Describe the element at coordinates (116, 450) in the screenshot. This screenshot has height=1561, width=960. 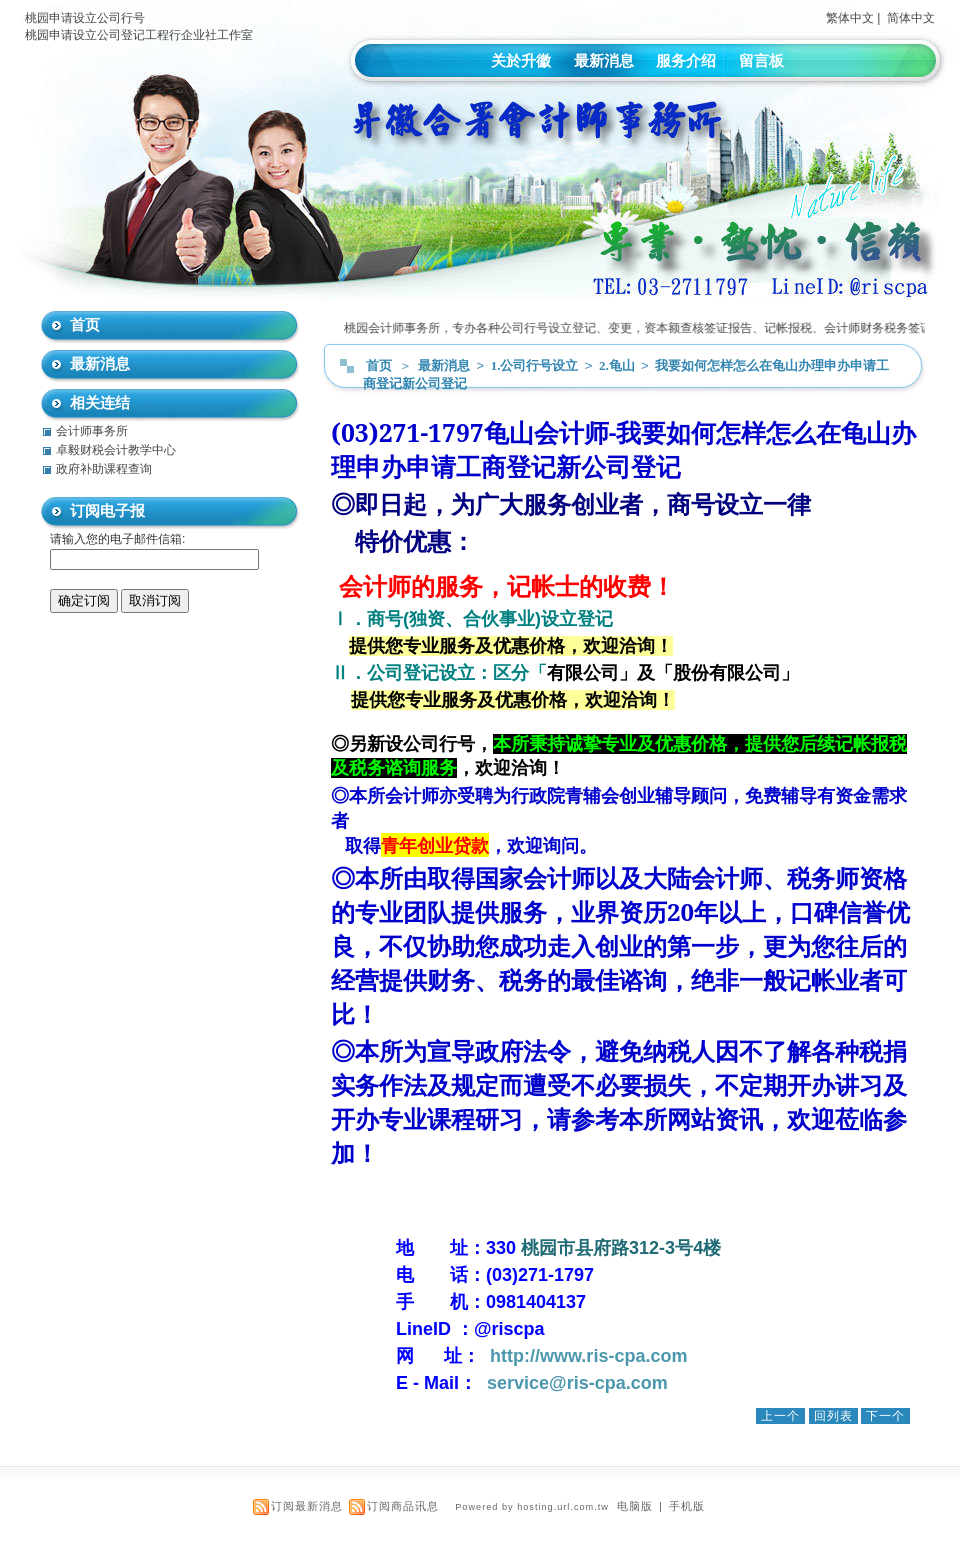
I see `卓毅财税会计教学中心` at that location.